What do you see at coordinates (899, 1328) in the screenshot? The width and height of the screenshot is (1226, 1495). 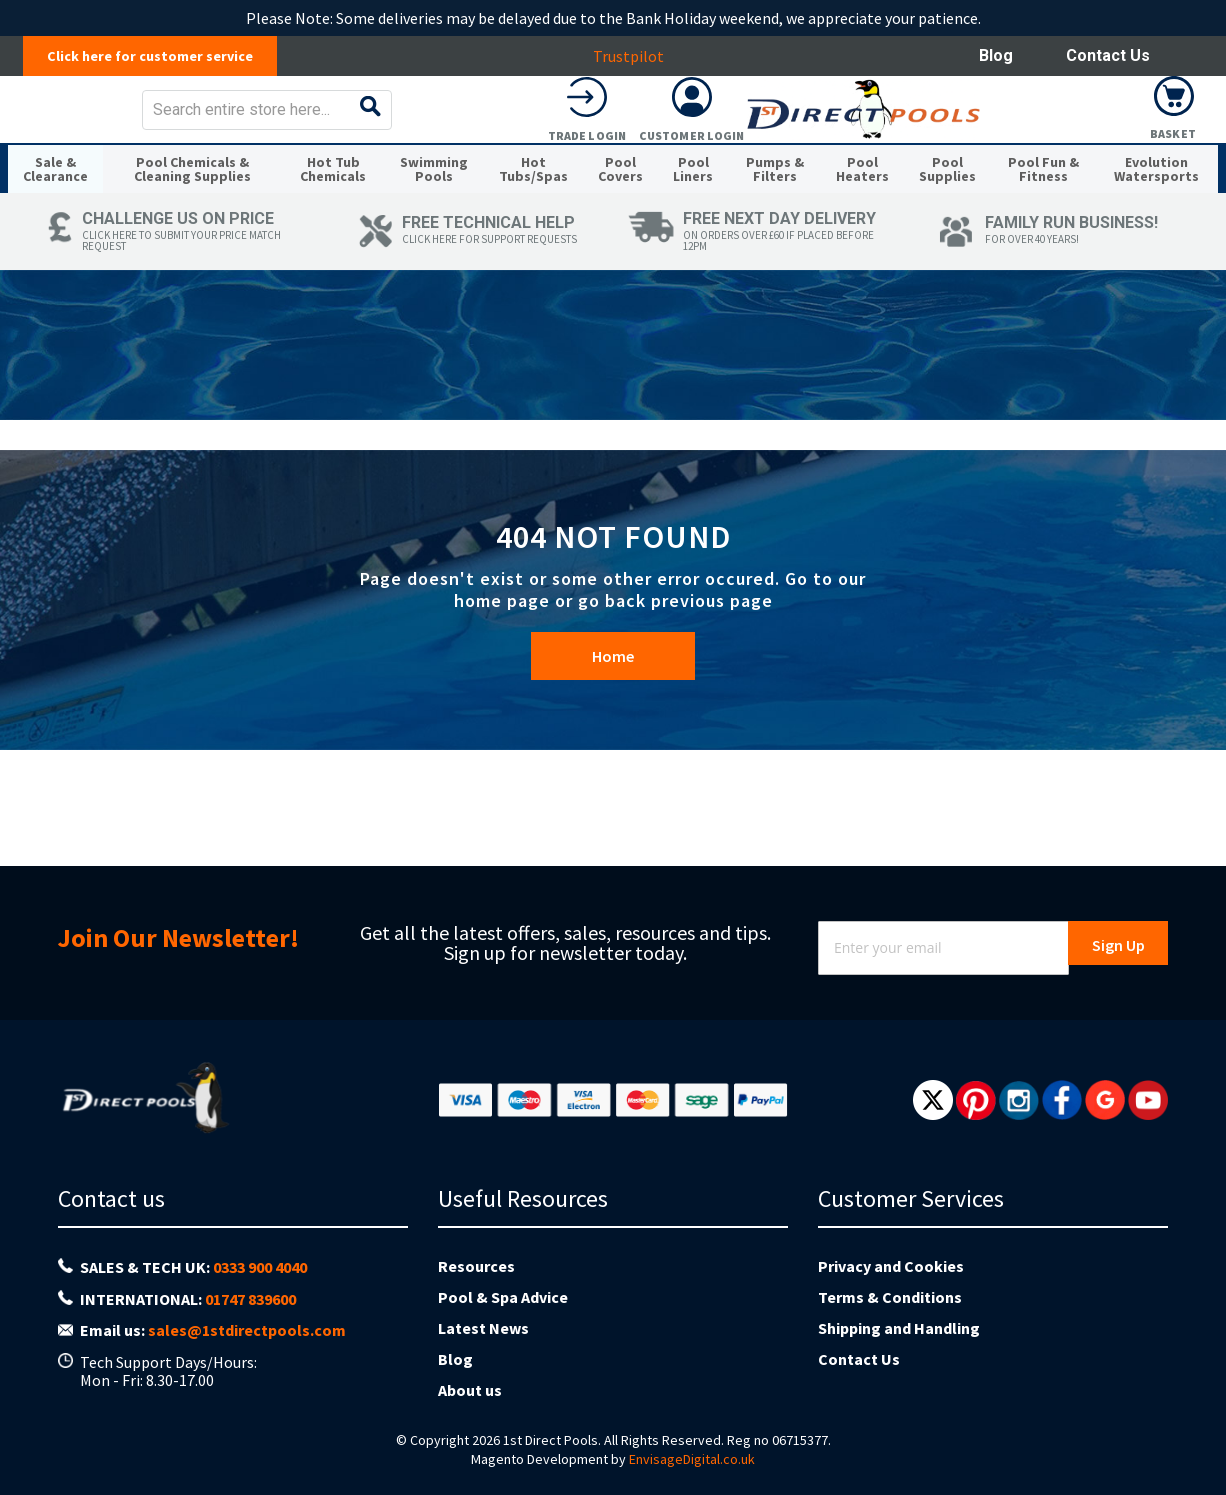 I see `Shipping and Handling` at bounding box center [899, 1328].